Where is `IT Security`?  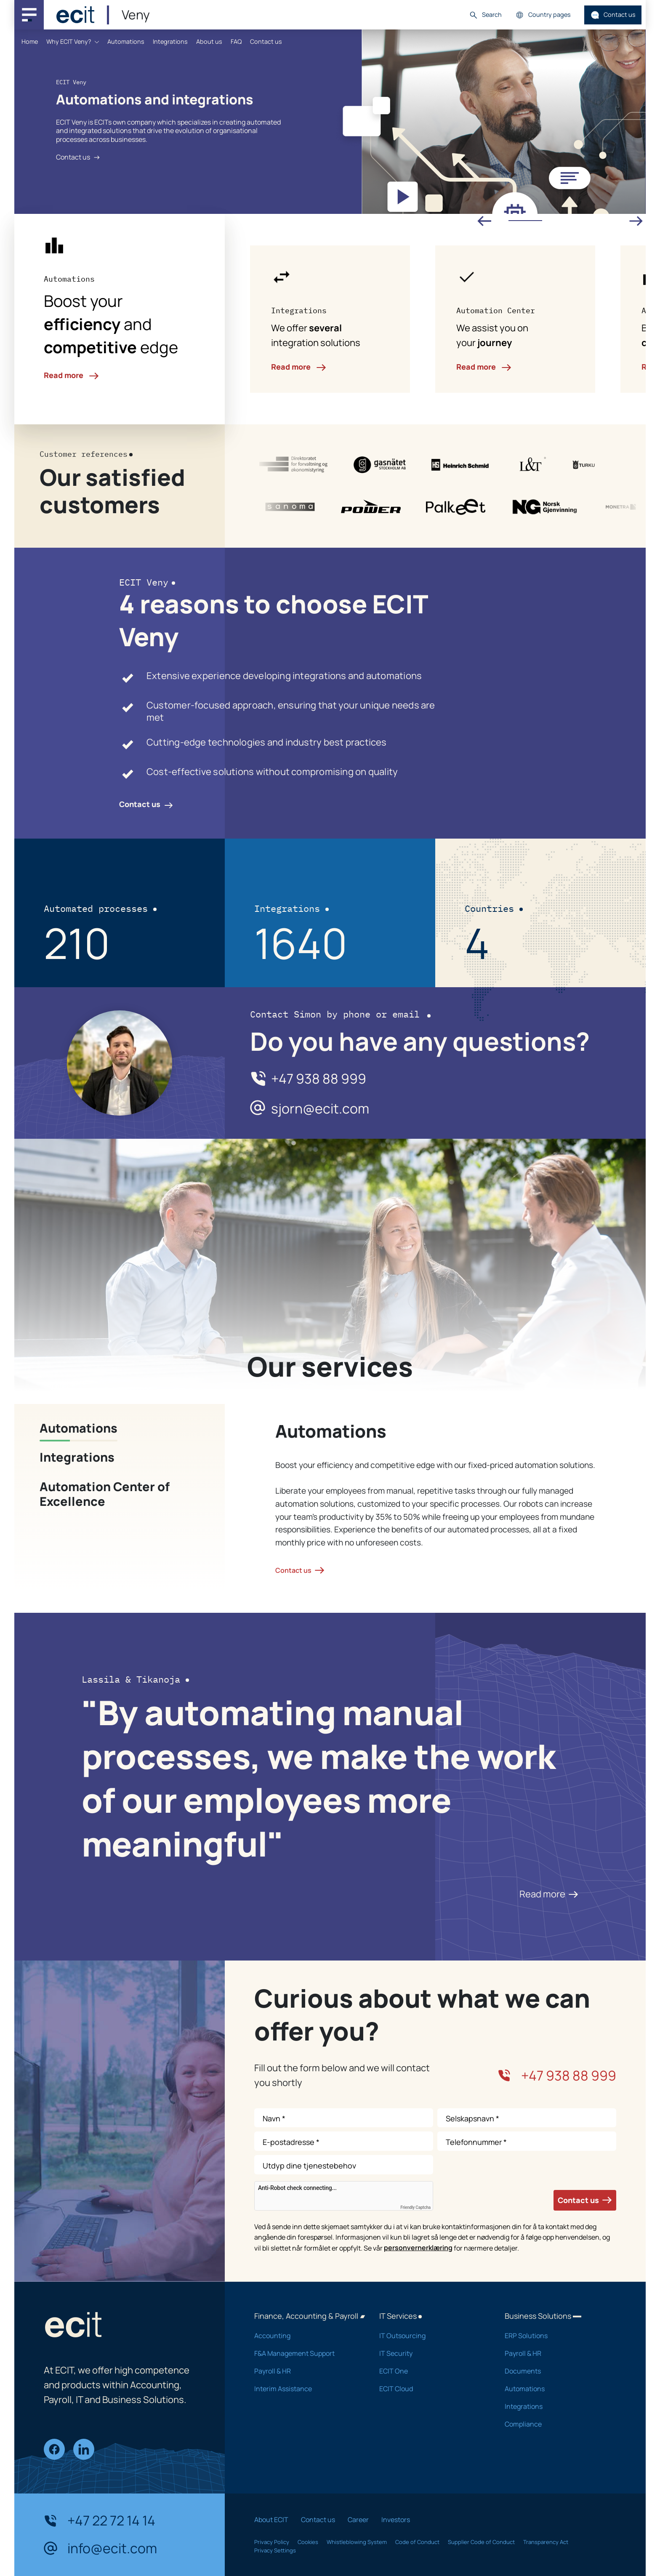
IT Security is located at coordinates (430, 2353).